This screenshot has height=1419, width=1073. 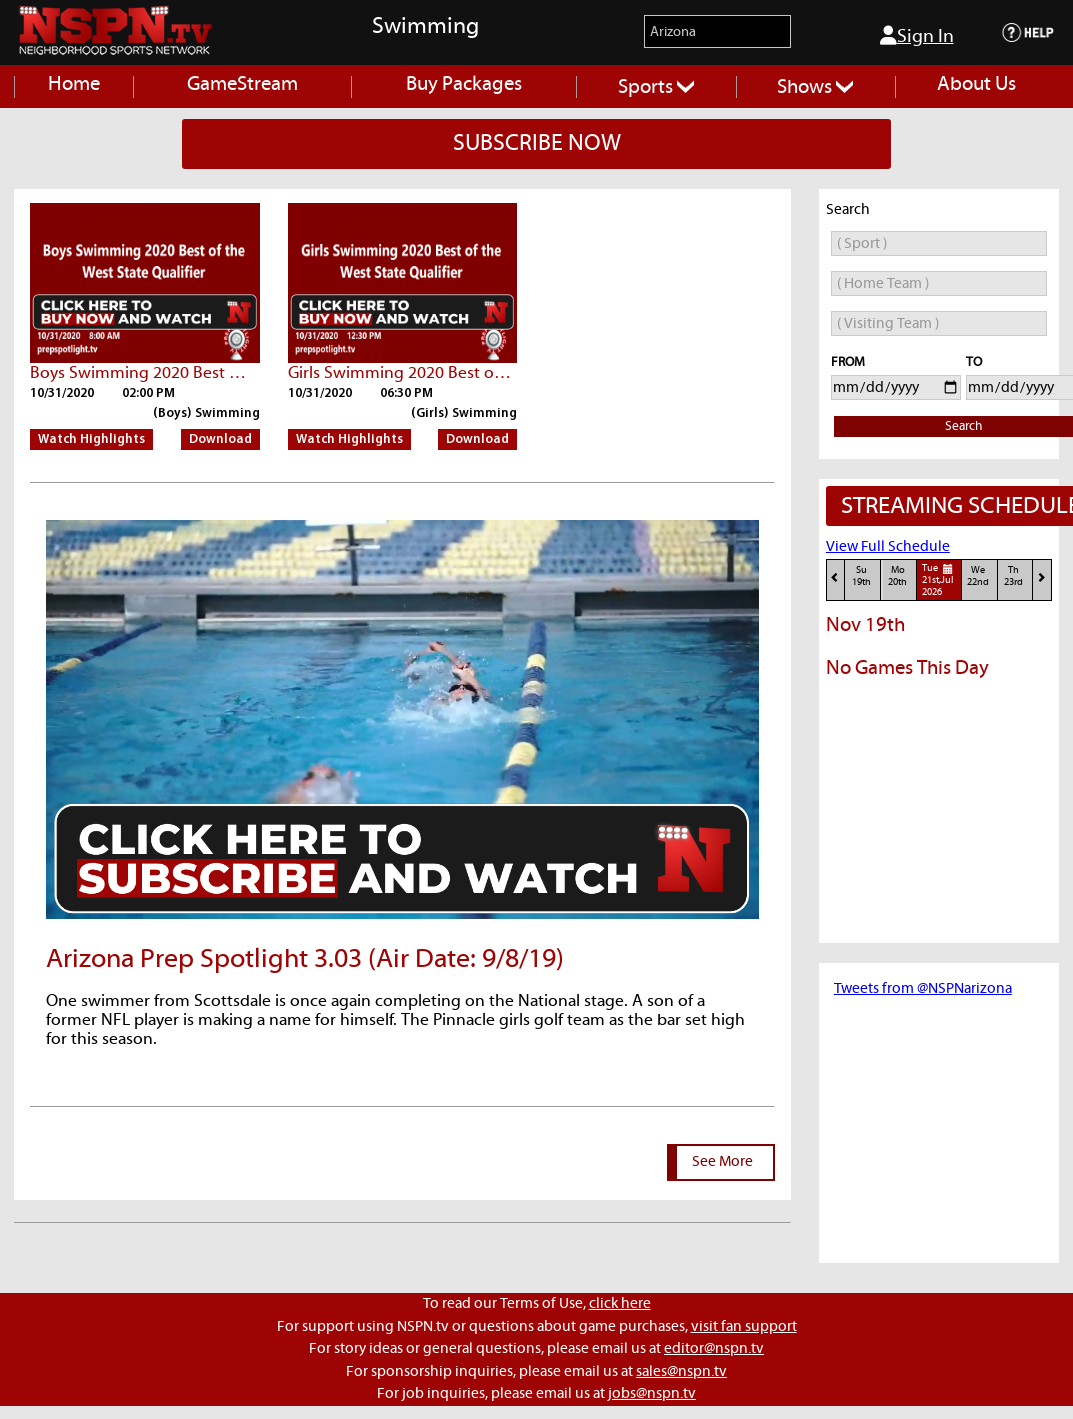 What do you see at coordinates (656, 87) in the screenshot?
I see `Sports` at bounding box center [656, 87].